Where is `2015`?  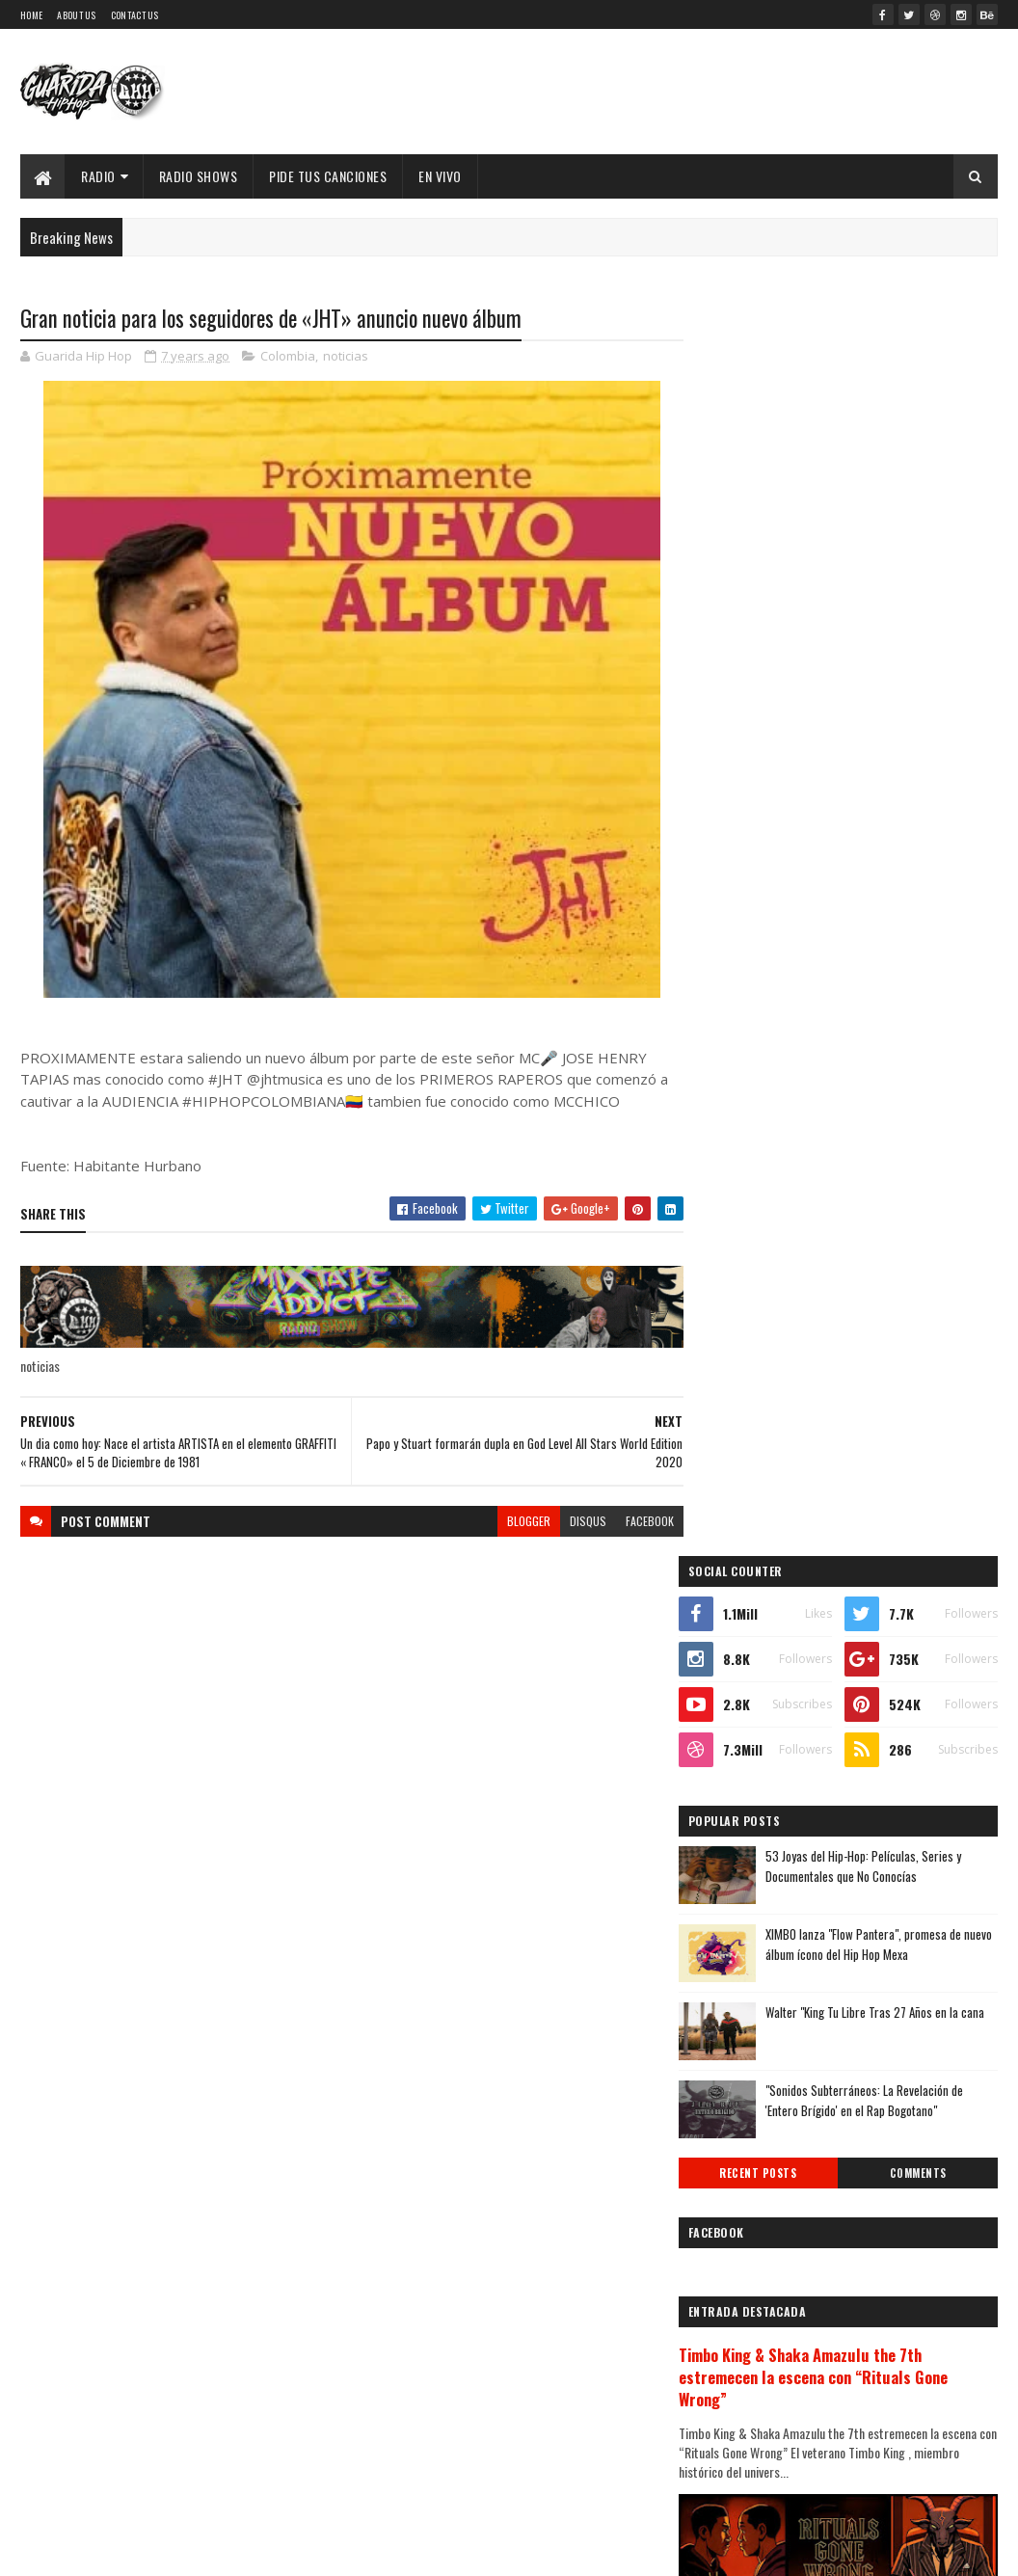
2015 is located at coordinates (741, 2197).